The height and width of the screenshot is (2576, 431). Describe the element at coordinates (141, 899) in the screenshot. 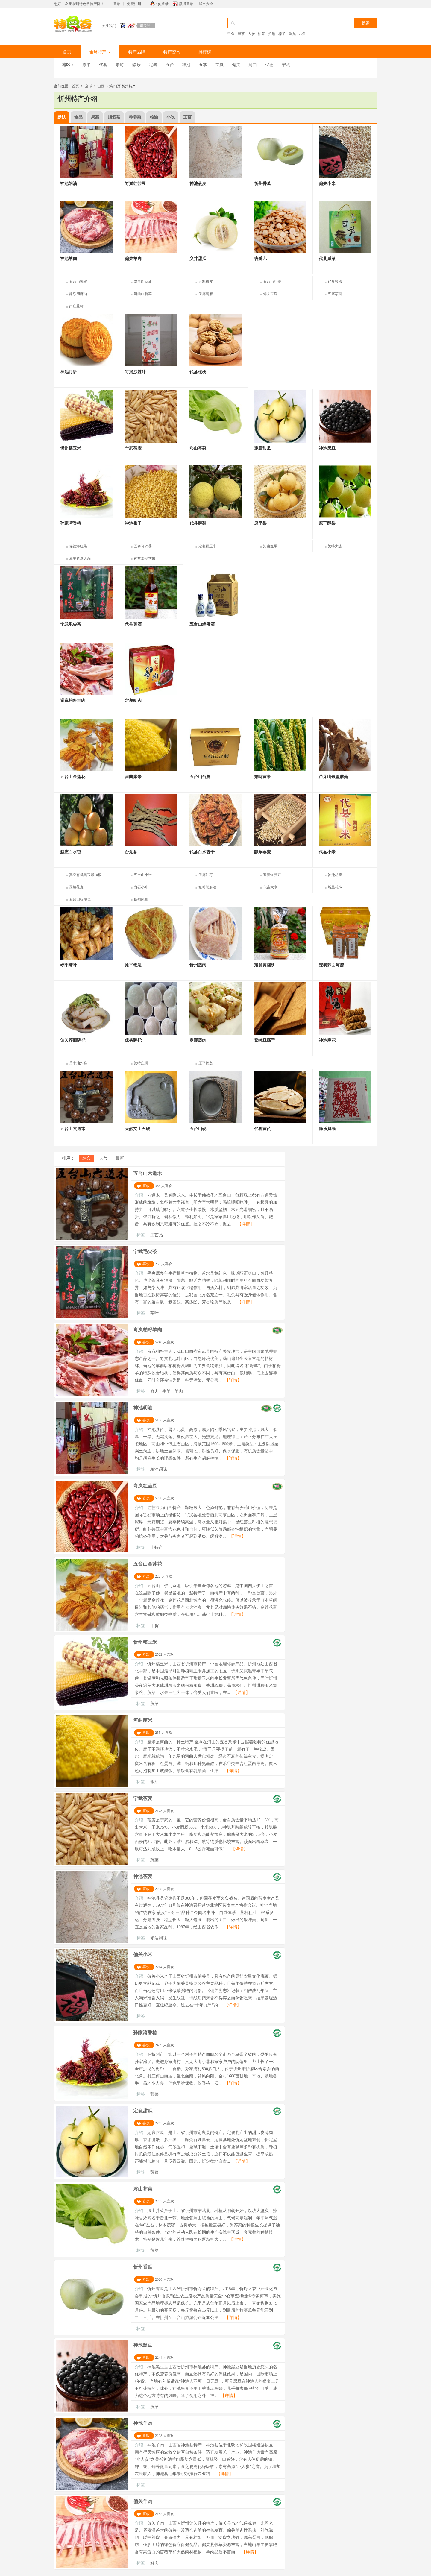

I see `忻州绿豆` at that location.